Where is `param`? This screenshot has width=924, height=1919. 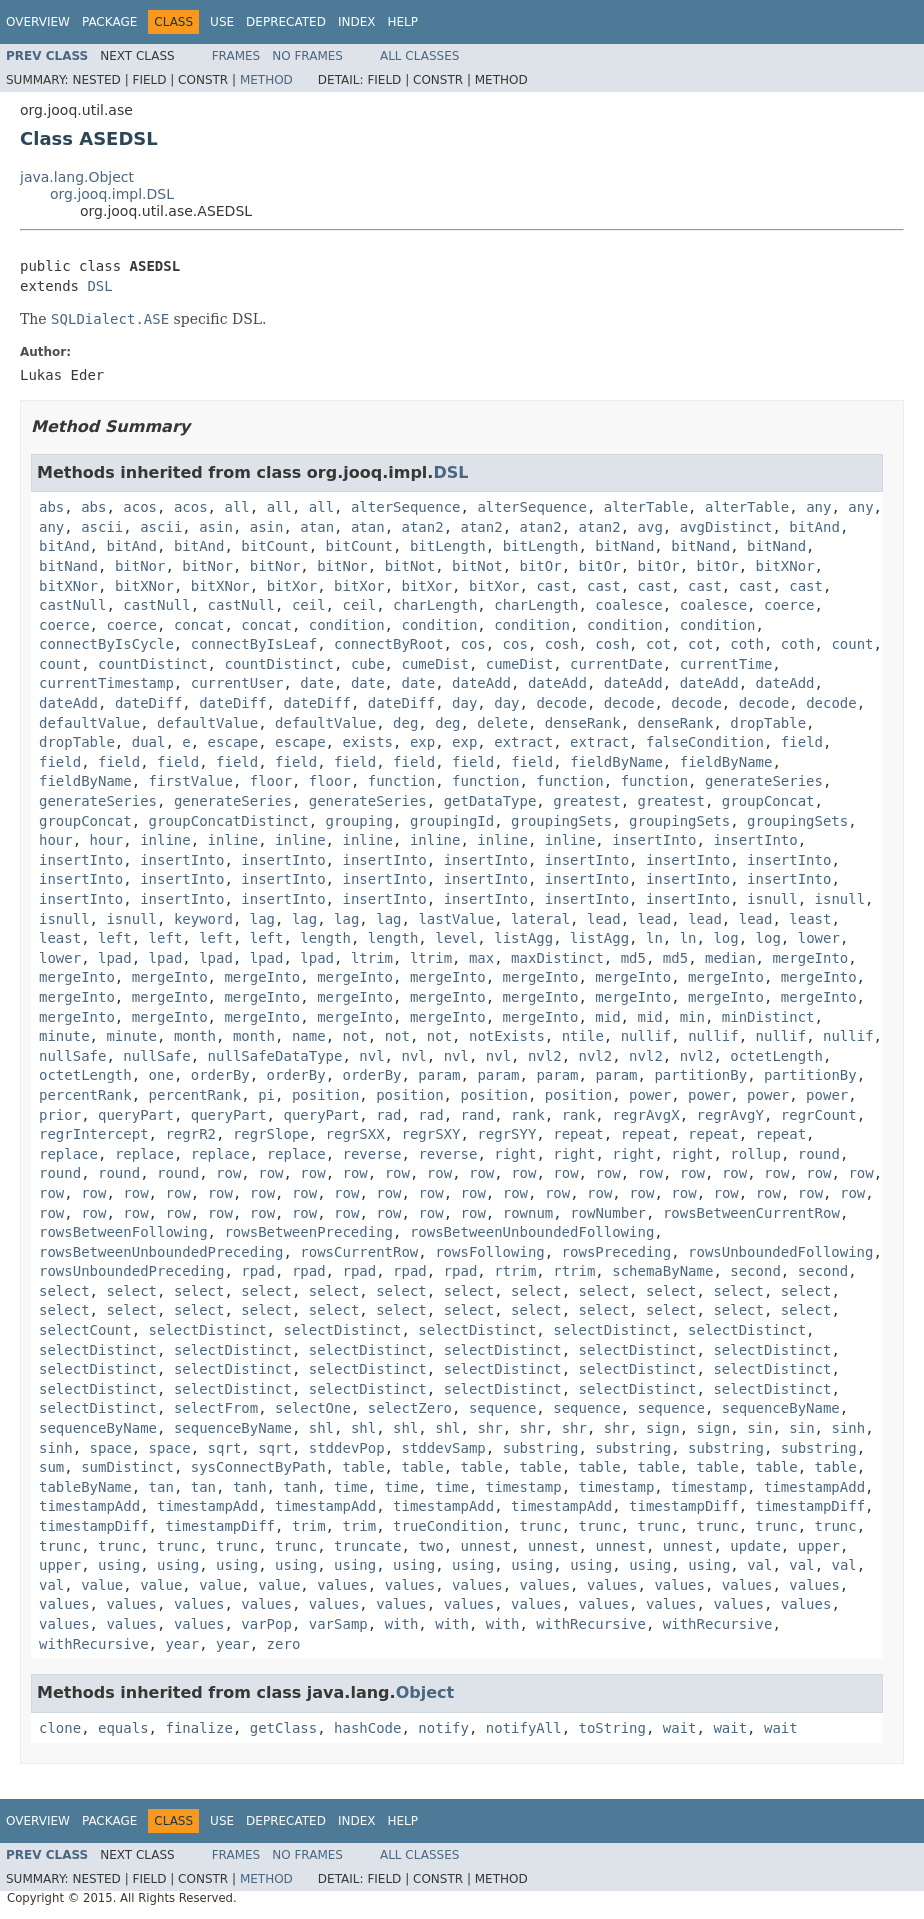
param is located at coordinates (439, 1075).